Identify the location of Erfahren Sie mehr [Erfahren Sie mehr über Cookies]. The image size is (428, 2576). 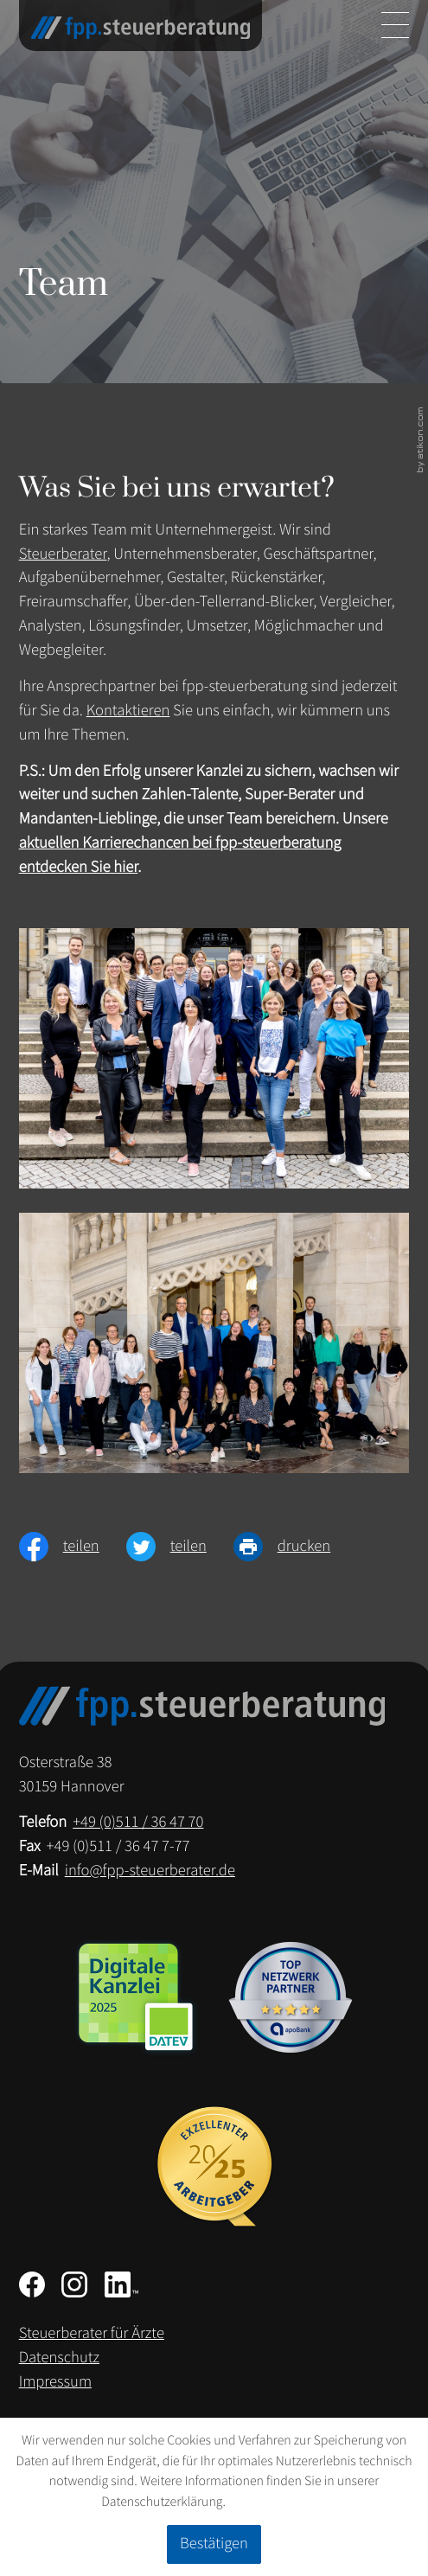
(277, 2501).